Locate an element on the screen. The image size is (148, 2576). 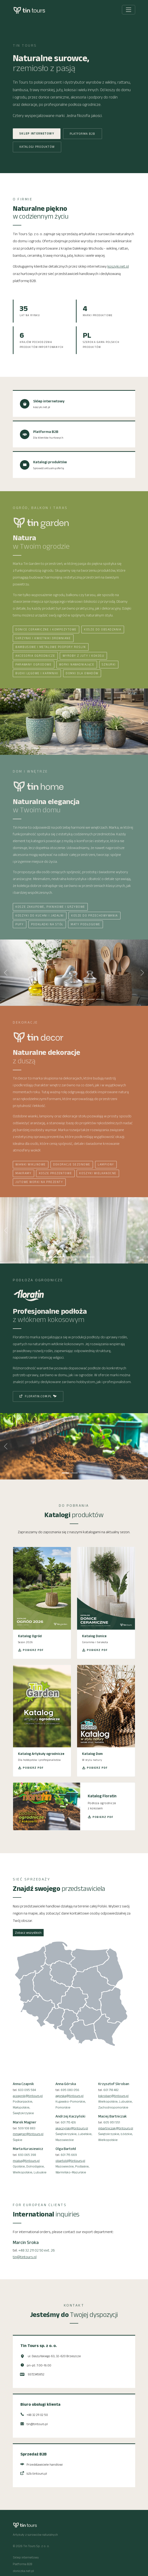
[tabpanel] is located at coordinates (74, 2130).